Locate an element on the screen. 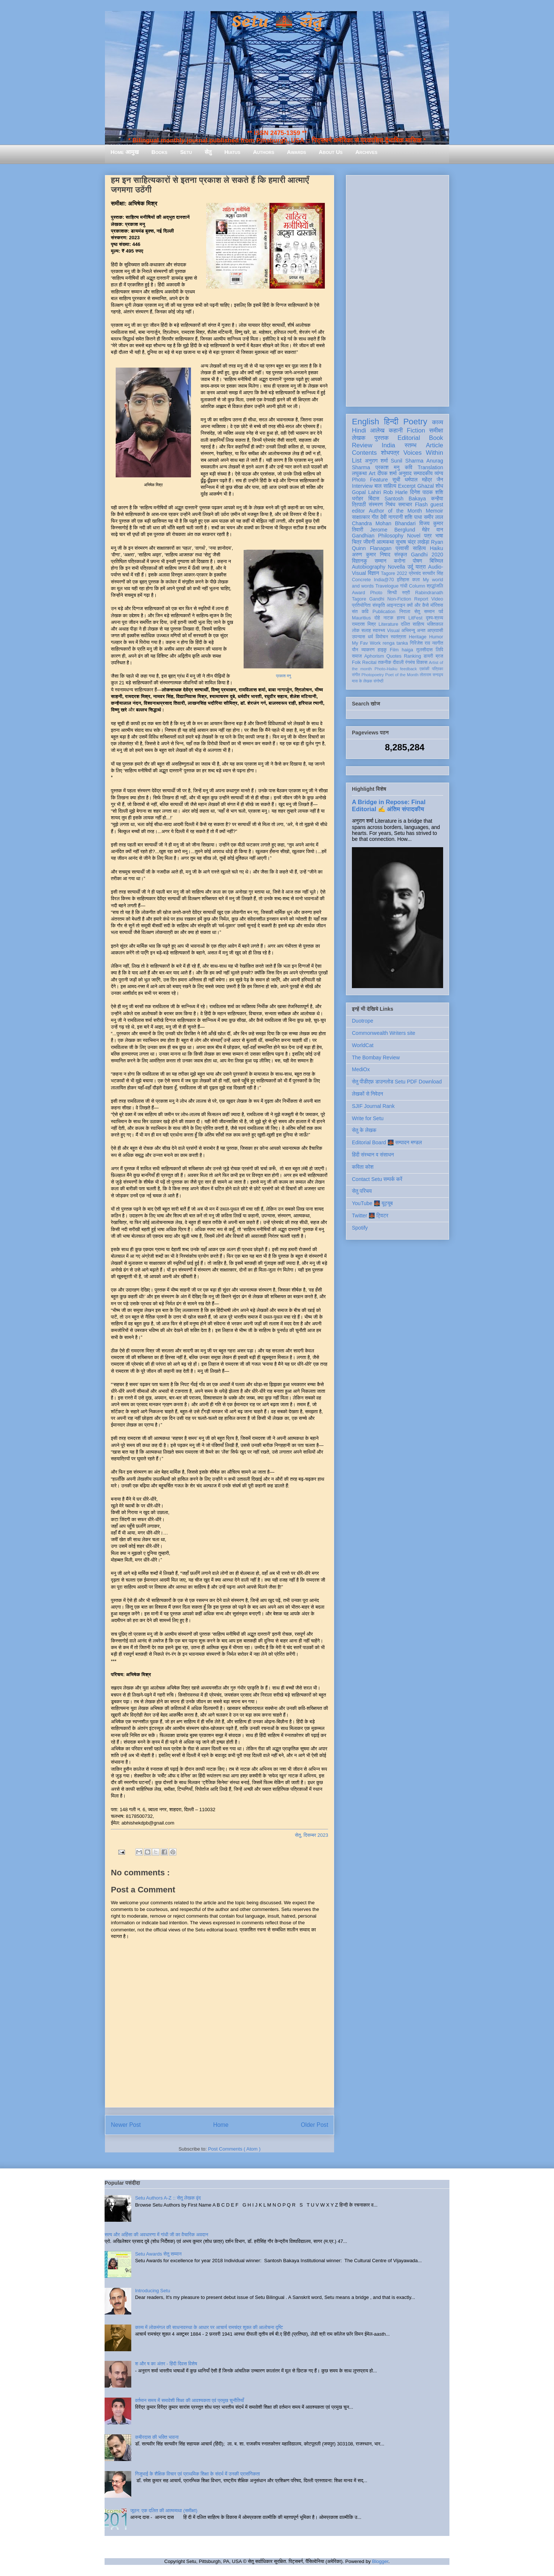 This screenshot has width=554, height=2576. Spotify is located at coordinates (360, 1228).